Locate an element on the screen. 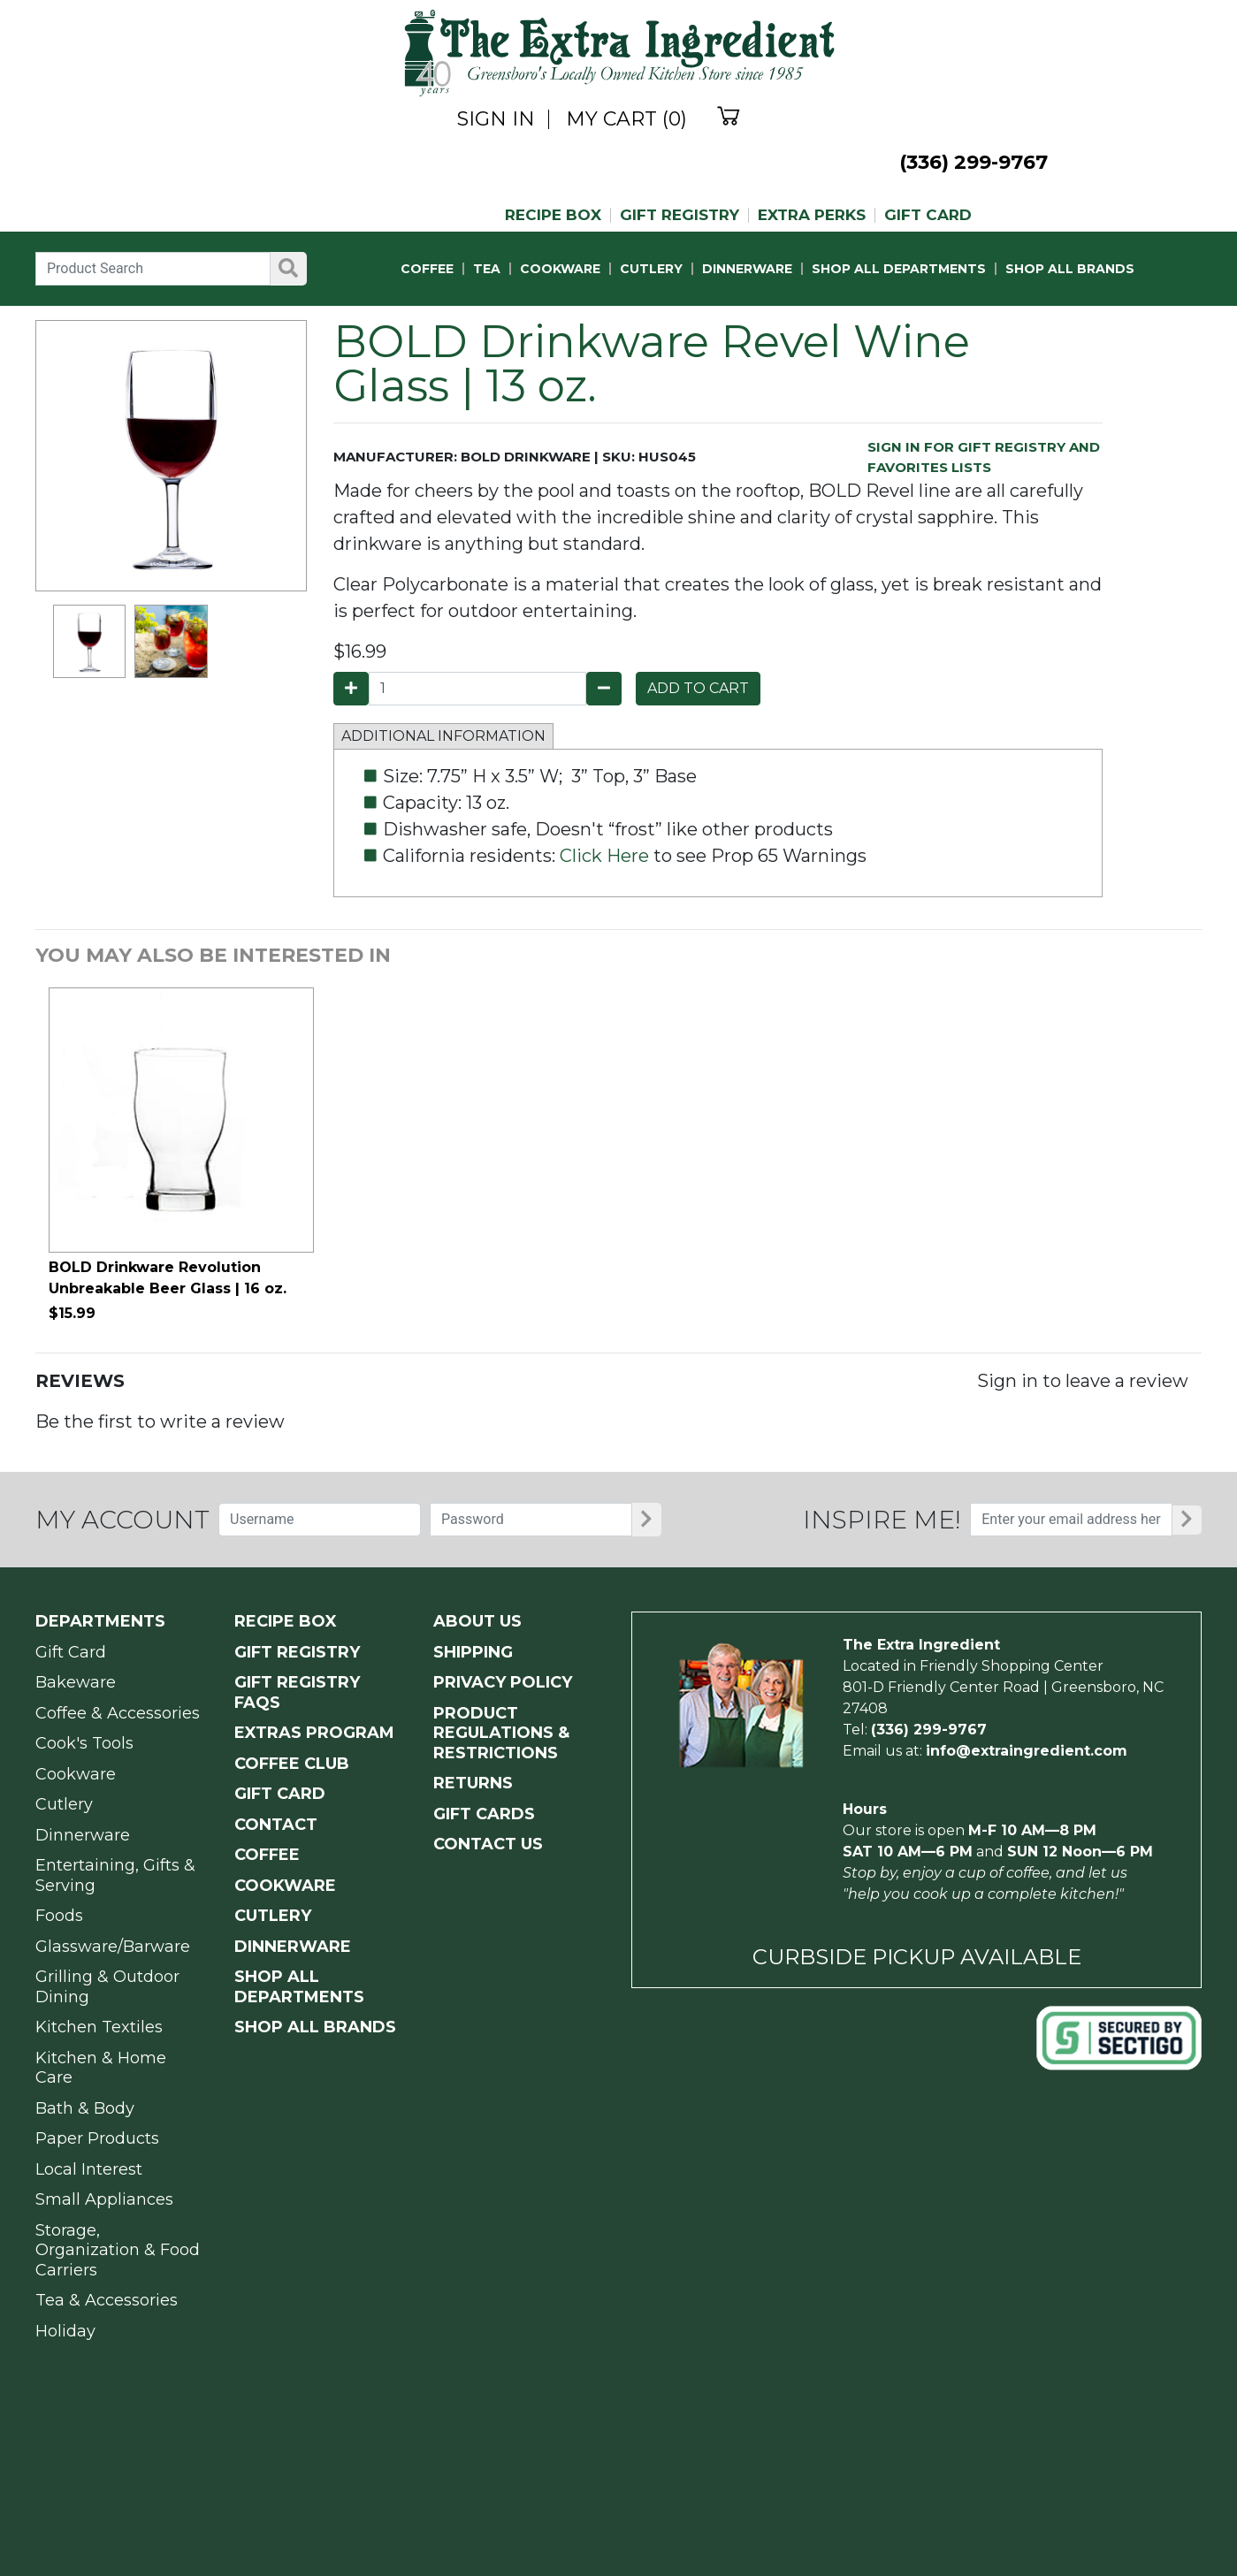 This screenshot has width=1237, height=2576. Departments is located at coordinates (100, 1621).